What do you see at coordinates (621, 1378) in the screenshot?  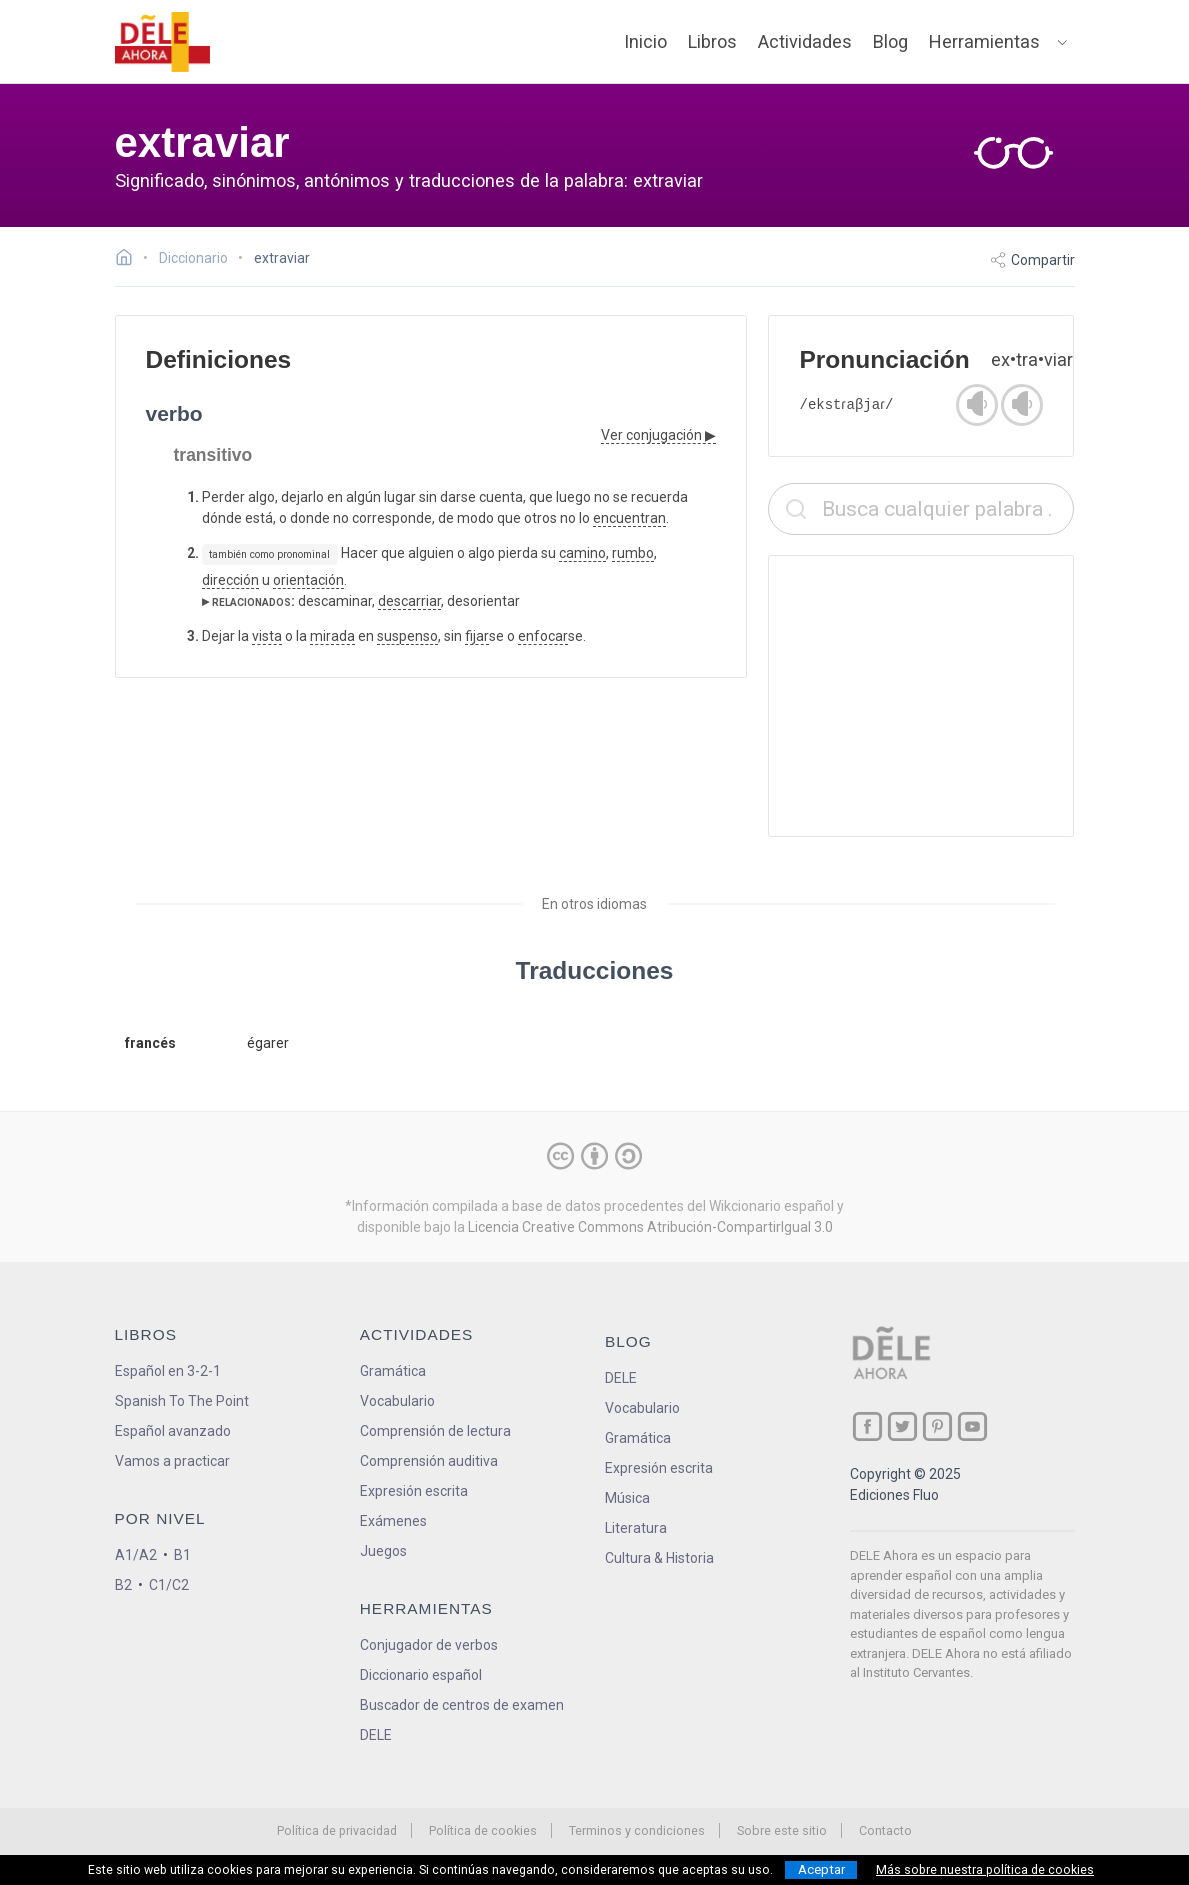 I see `DELE` at bounding box center [621, 1378].